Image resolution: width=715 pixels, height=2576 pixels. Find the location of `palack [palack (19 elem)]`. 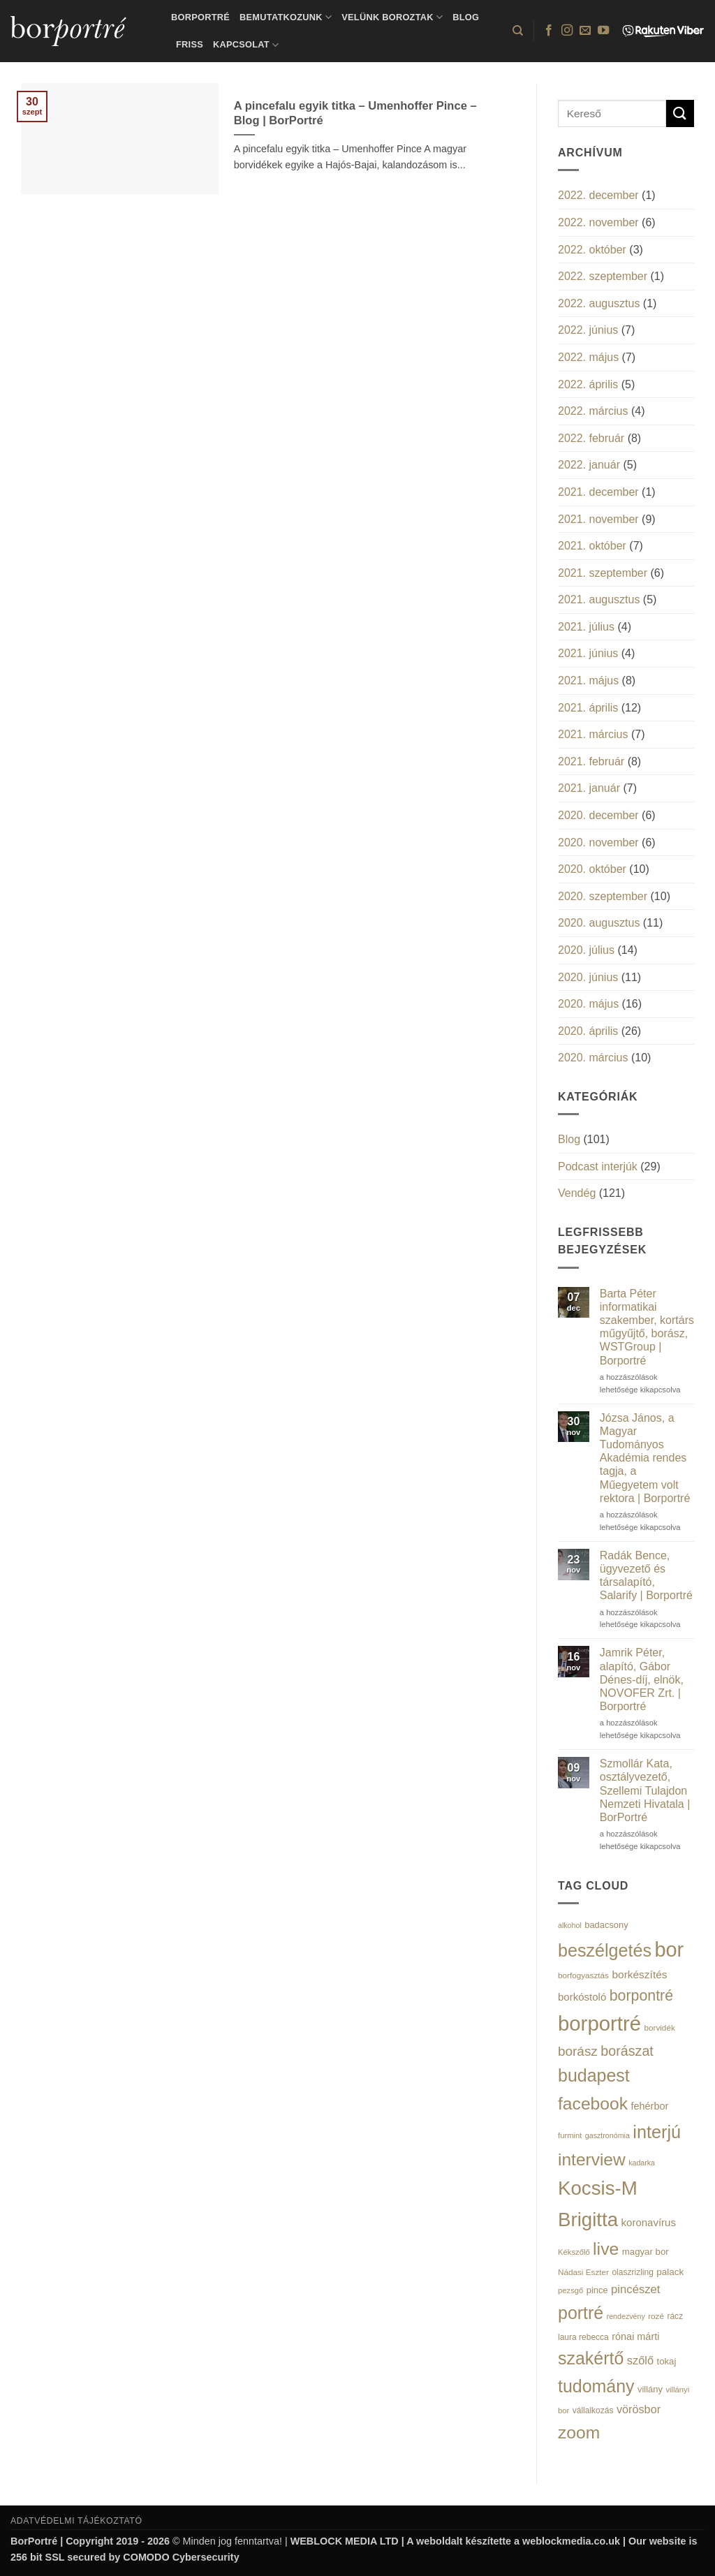

palack [palack (19 elem)] is located at coordinates (670, 2272).